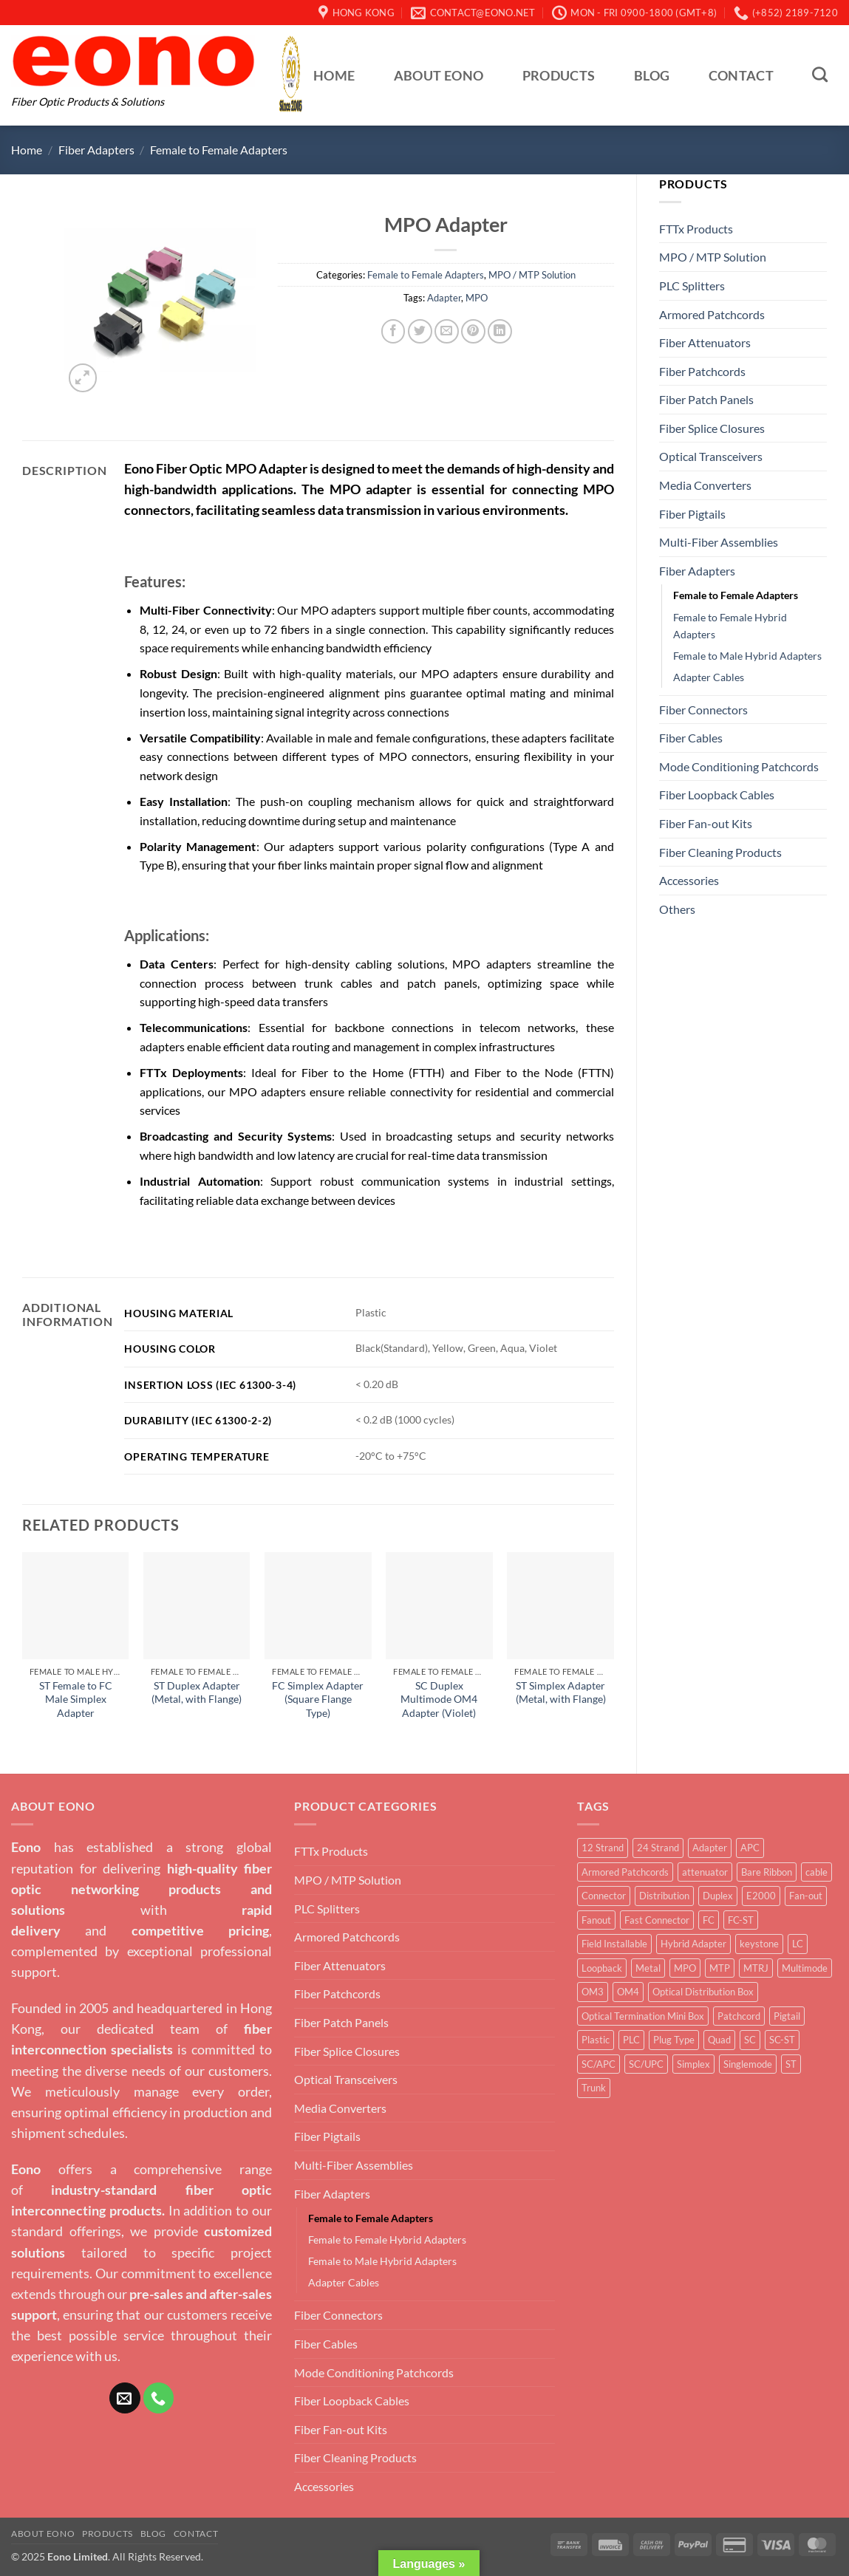 The height and width of the screenshot is (2576, 849). What do you see at coordinates (593, 1992) in the screenshot?
I see `OM3 [OM3 (9 products)]` at bounding box center [593, 1992].